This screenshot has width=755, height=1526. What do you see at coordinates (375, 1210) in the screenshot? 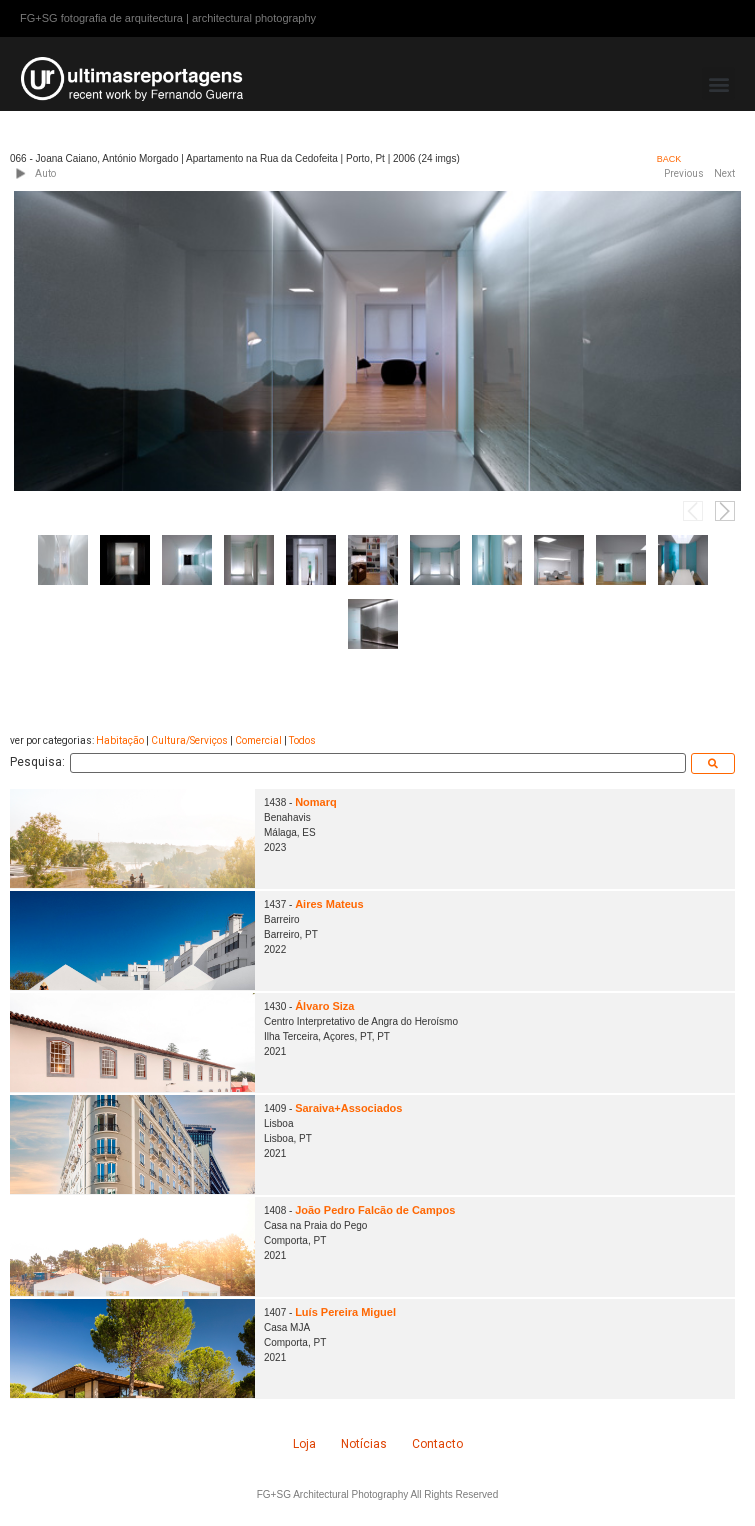
I see `João Pedro Falcão de Campos` at bounding box center [375, 1210].